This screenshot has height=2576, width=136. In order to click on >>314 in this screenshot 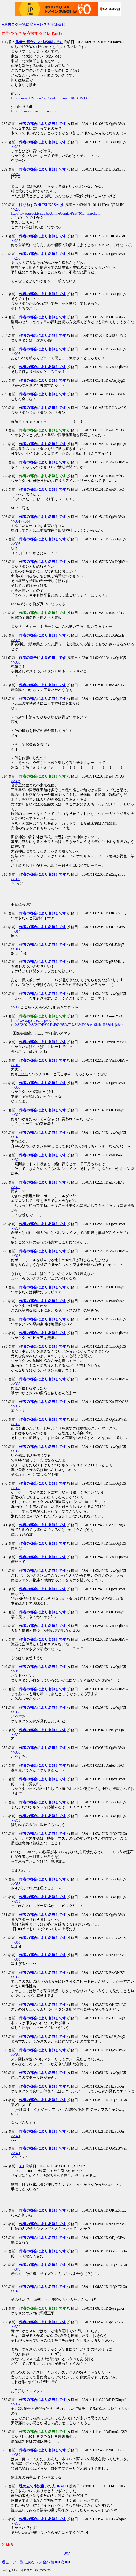, I will do `click(15, 931)`.